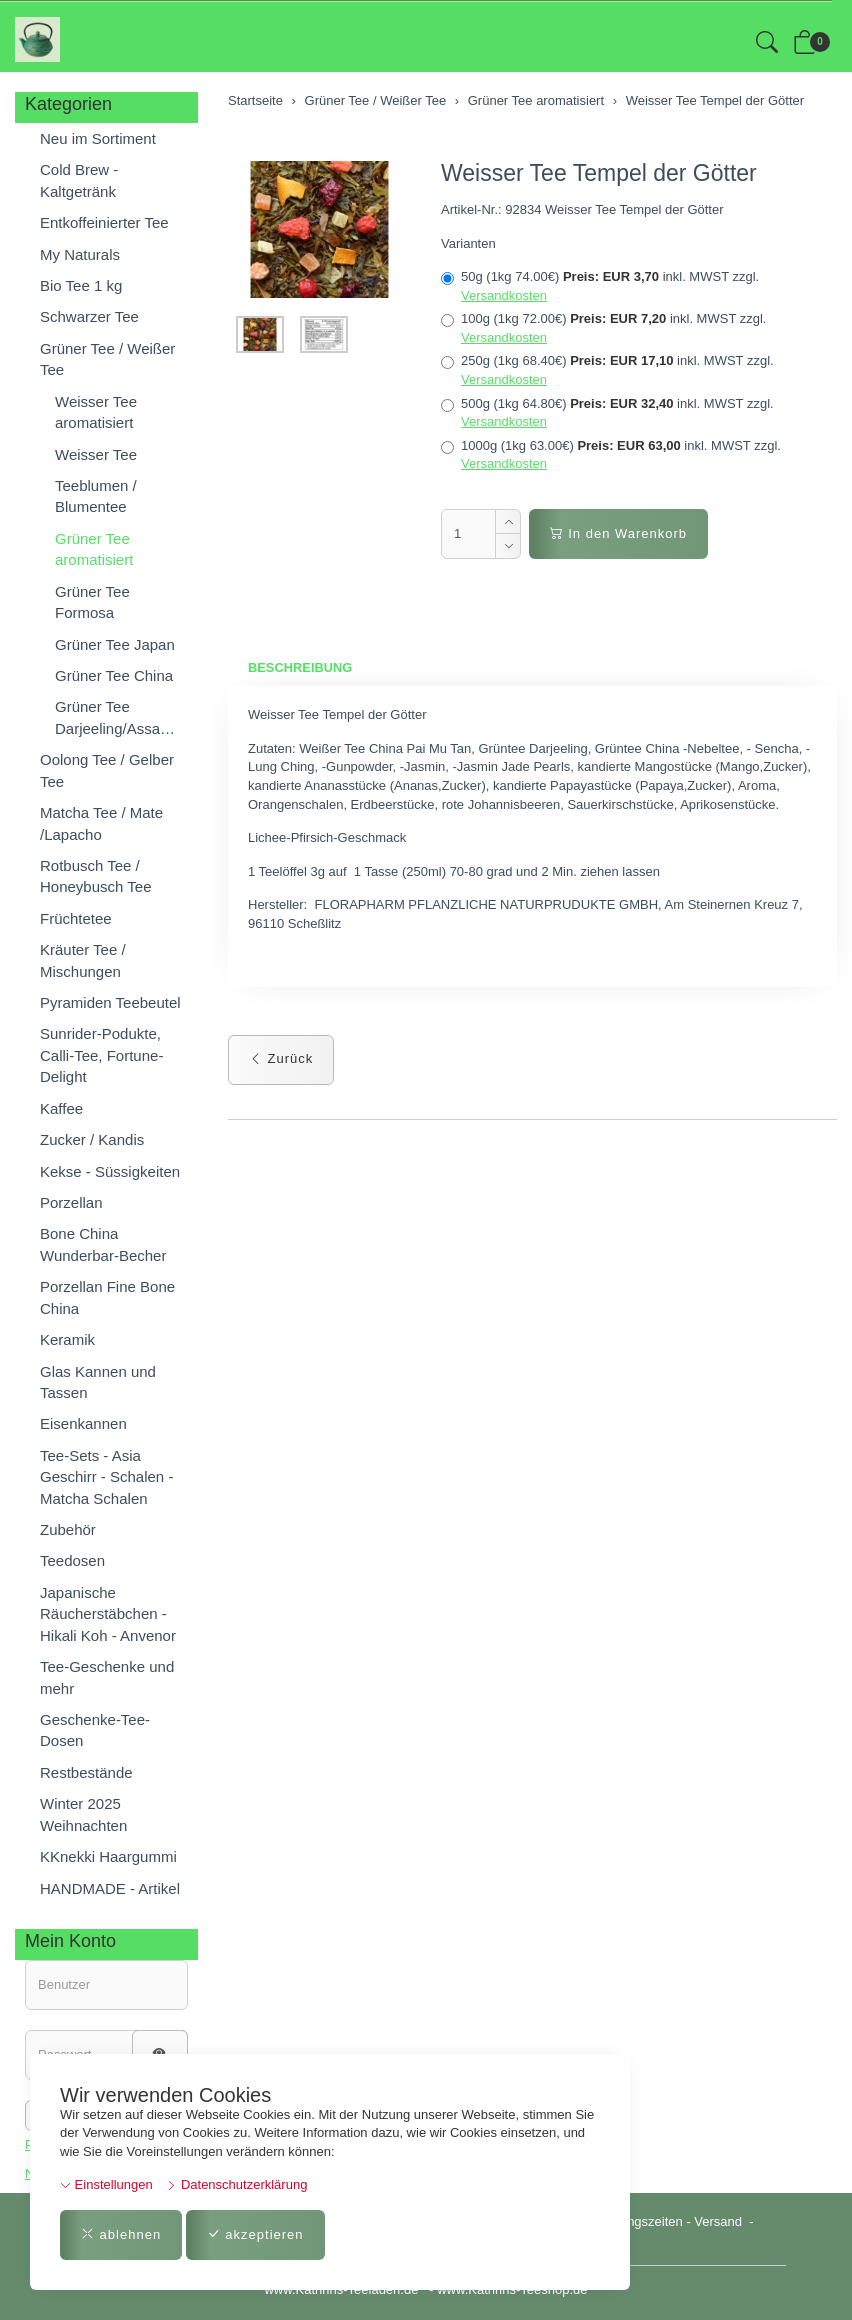  What do you see at coordinates (618, 533) in the screenshot?
I see `In den Warenkorb` at bounding box center [618, 533].